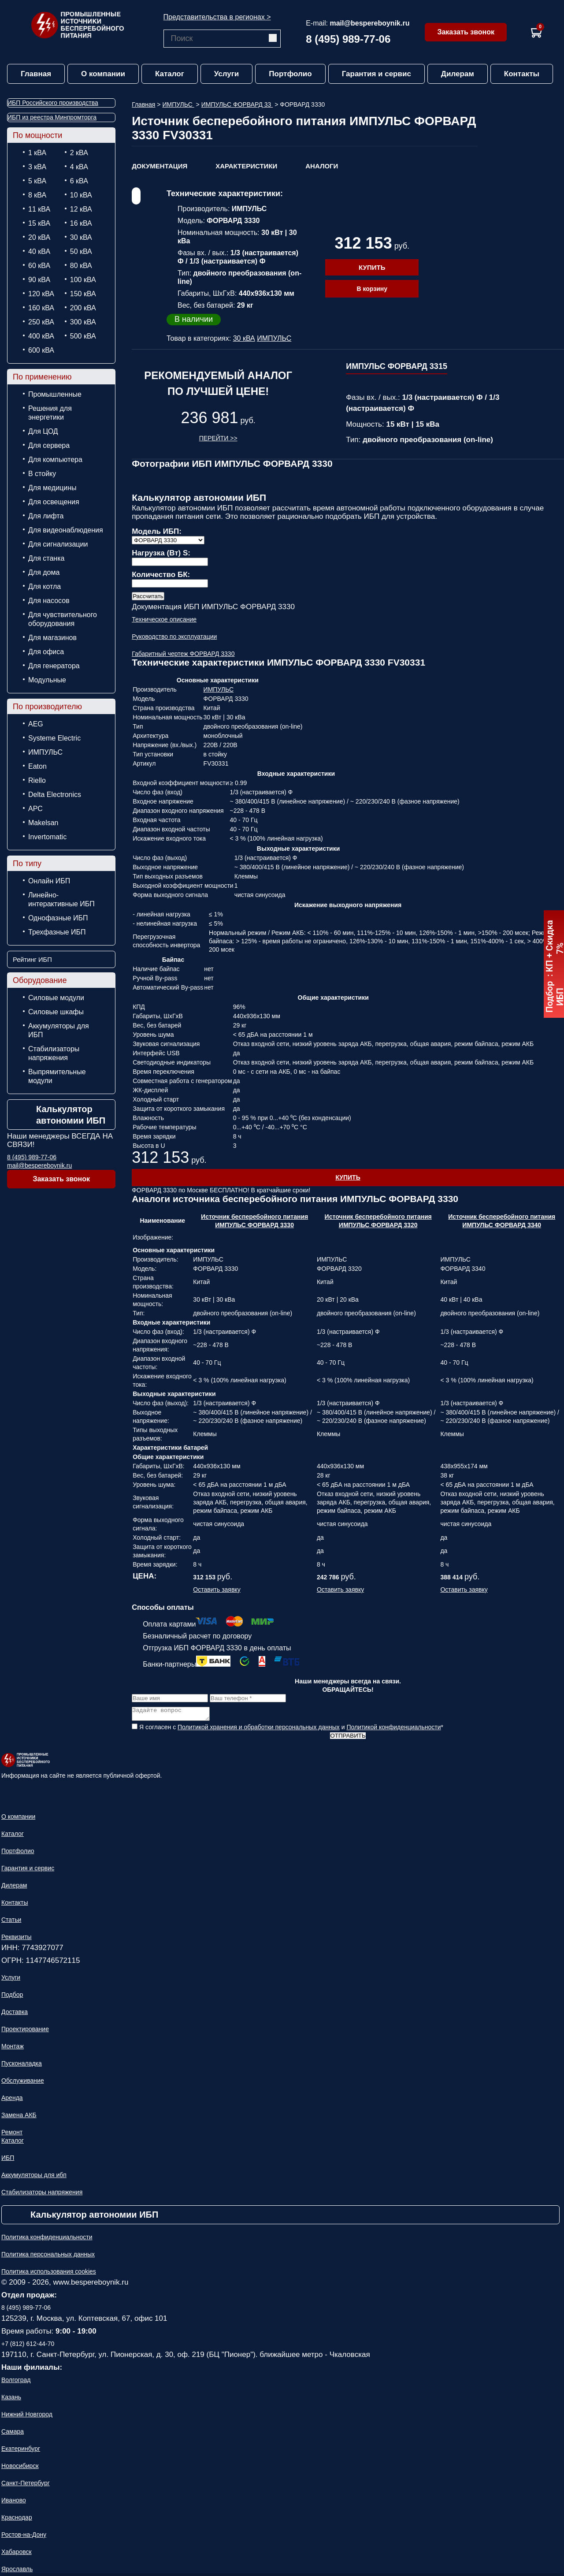 The height and width of the screenshot is (2576, 564). What do you see at coordinates (25, 2031) in the screenshot?
I see `Проектирование` at bounding box center [25, 2031].